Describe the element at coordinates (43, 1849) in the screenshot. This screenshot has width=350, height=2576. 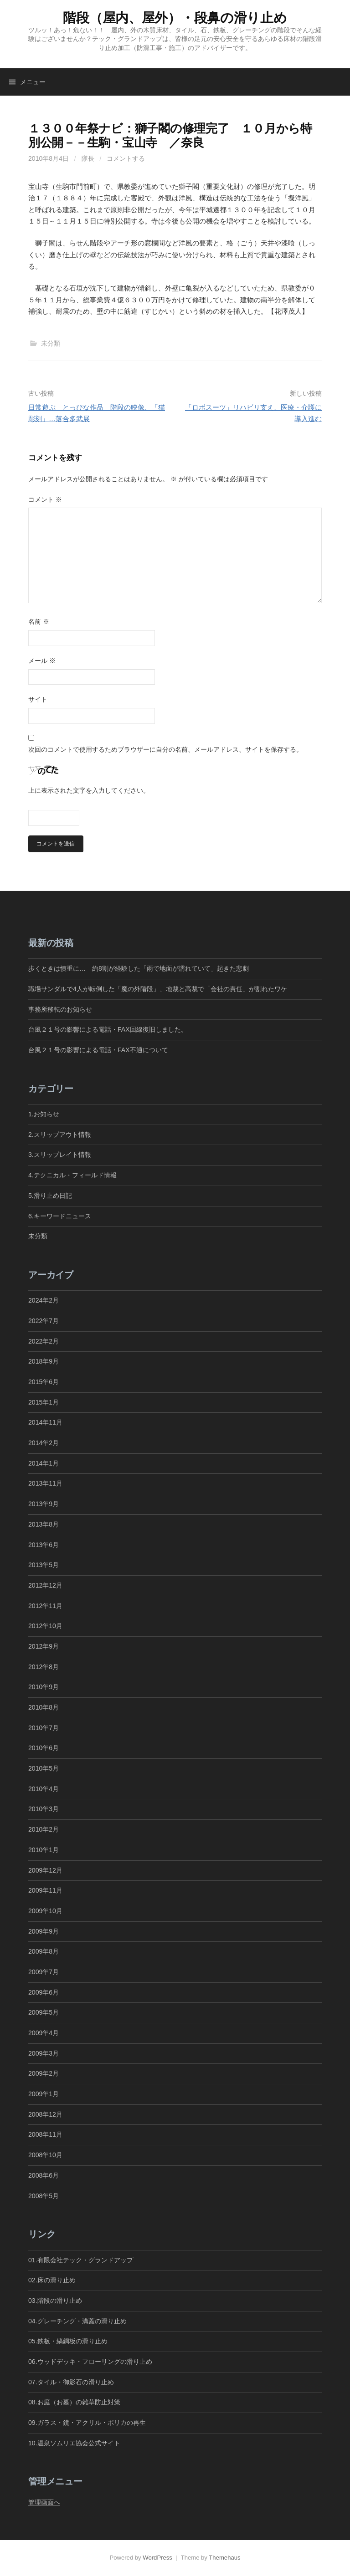
I see `2010年1月` at that location.